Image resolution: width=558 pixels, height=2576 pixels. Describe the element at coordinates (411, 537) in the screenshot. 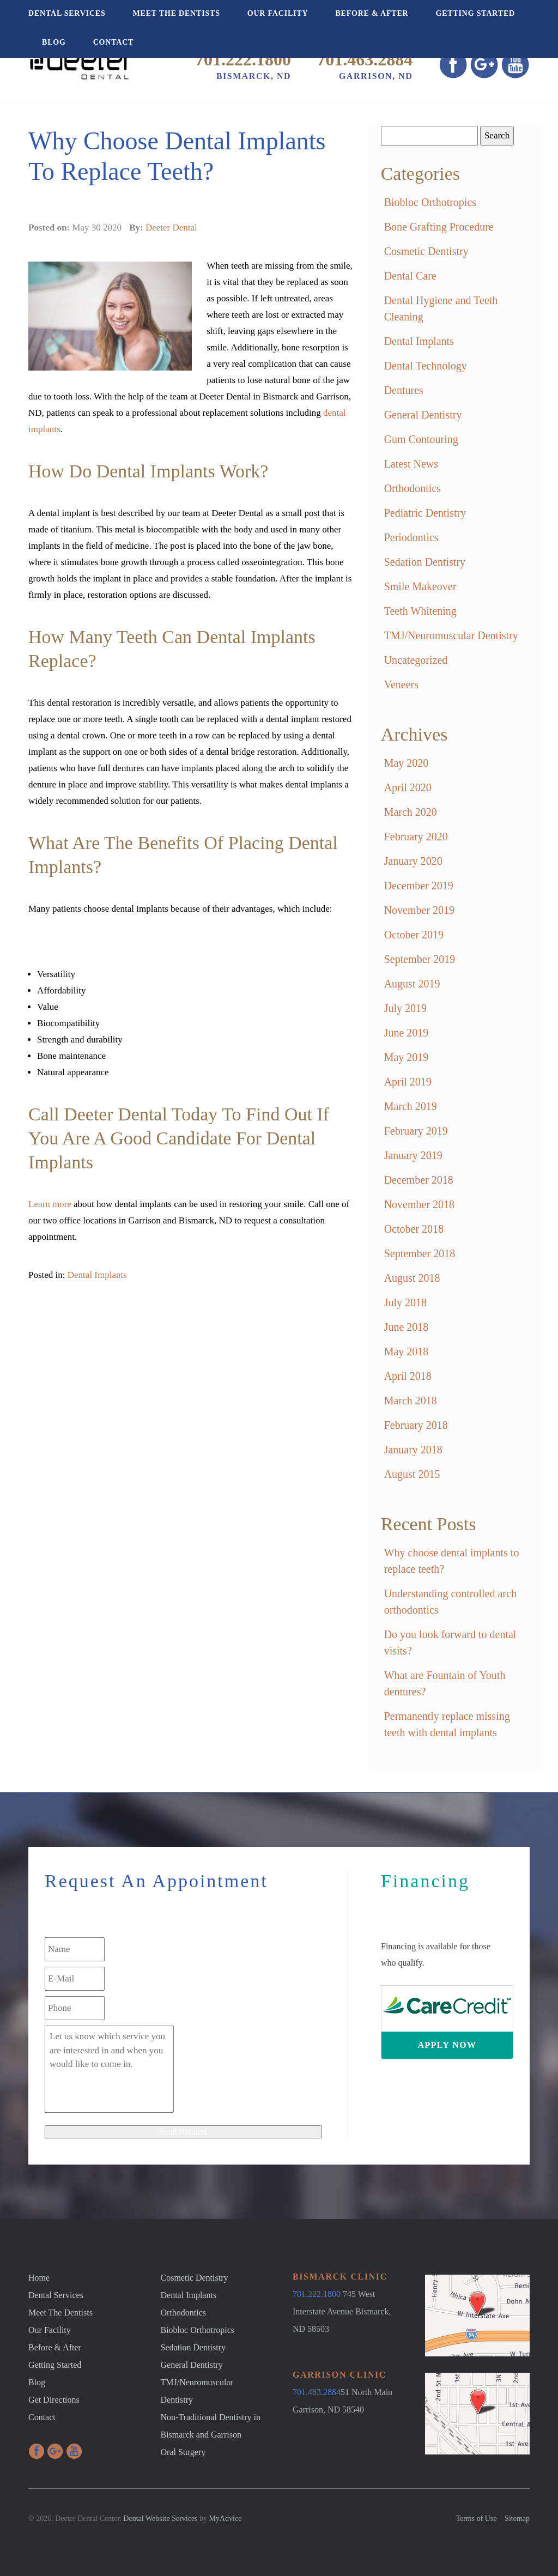

I see `Periodontics` at that location.